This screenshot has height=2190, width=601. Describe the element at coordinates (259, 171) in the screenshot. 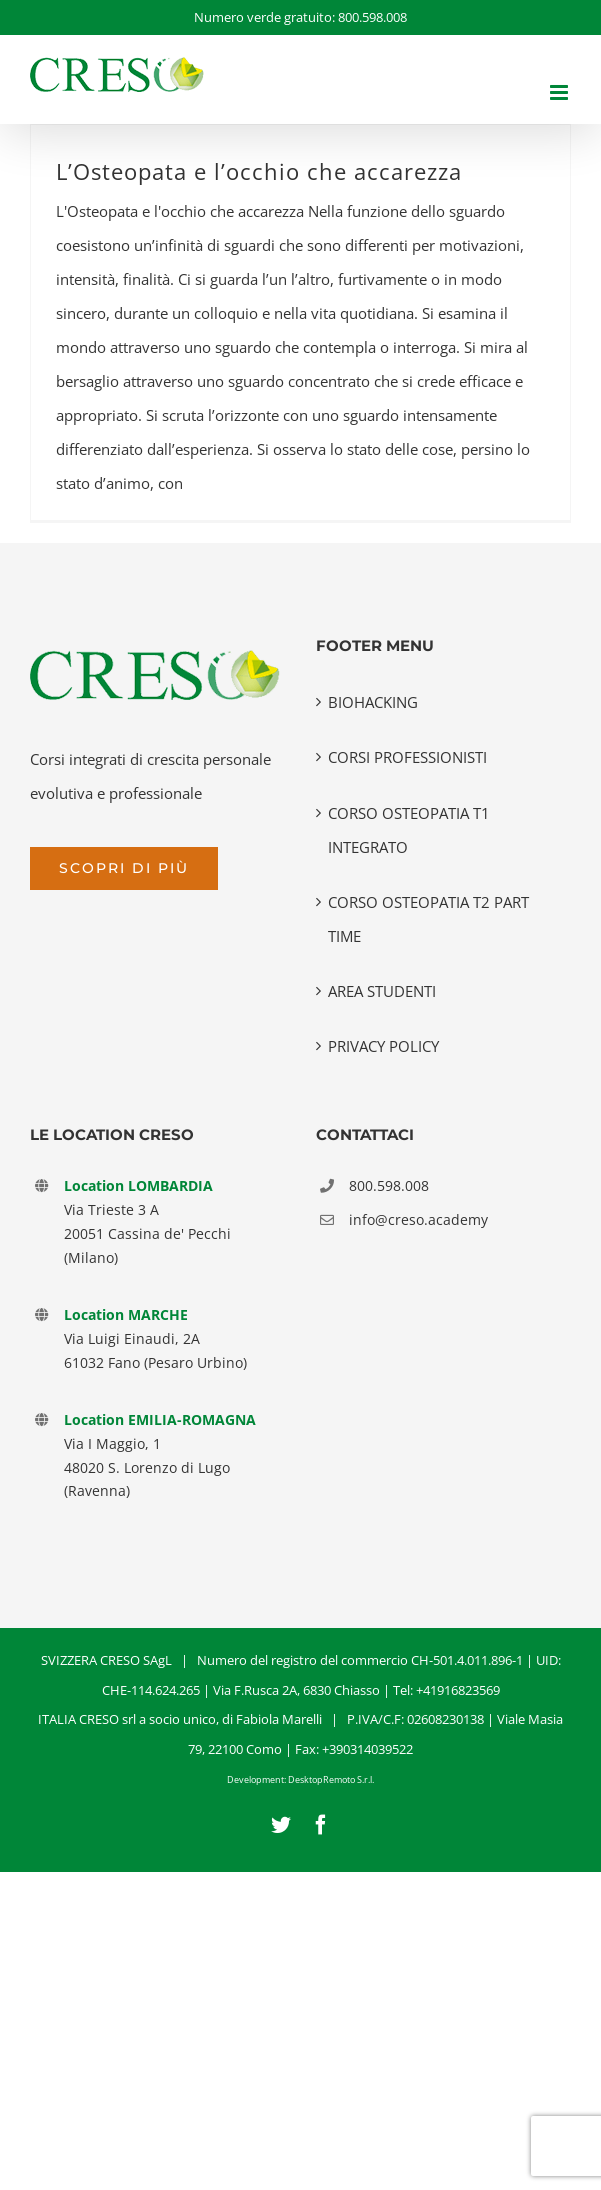

I see `L’Osteopata e l’occhio che accarezza` at that location.